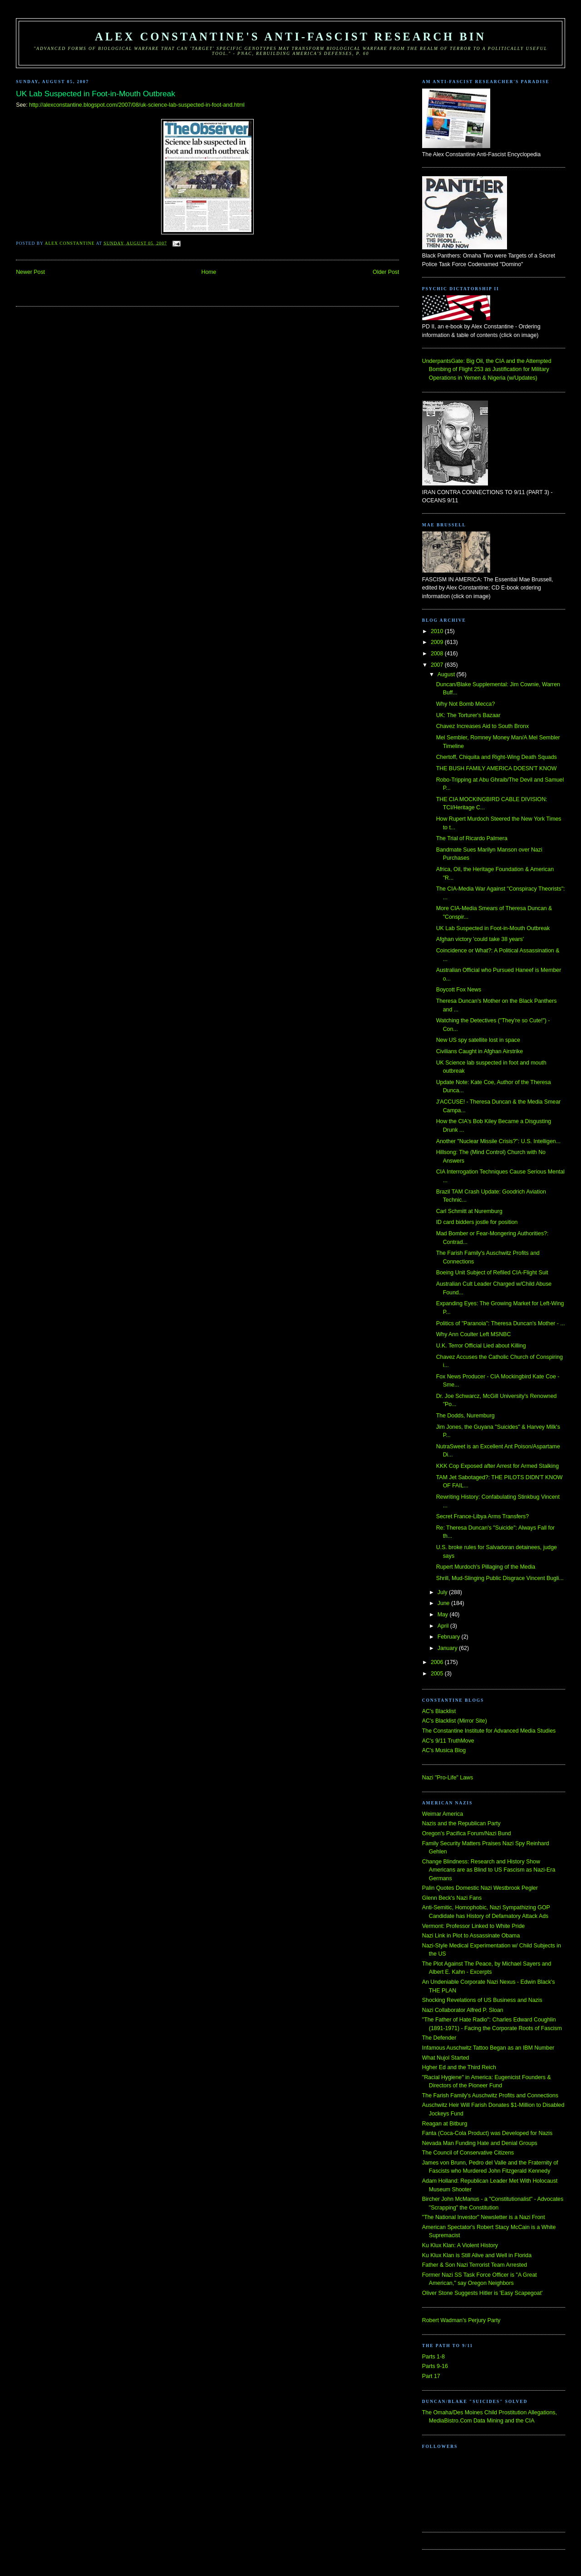 The width and height of the screenshot is (581, 2576). What do you see at coordinates (448, 1741) in the screenshot?
I see `AC's 9/11 TruthMove` at bounding box center [448, 1741].